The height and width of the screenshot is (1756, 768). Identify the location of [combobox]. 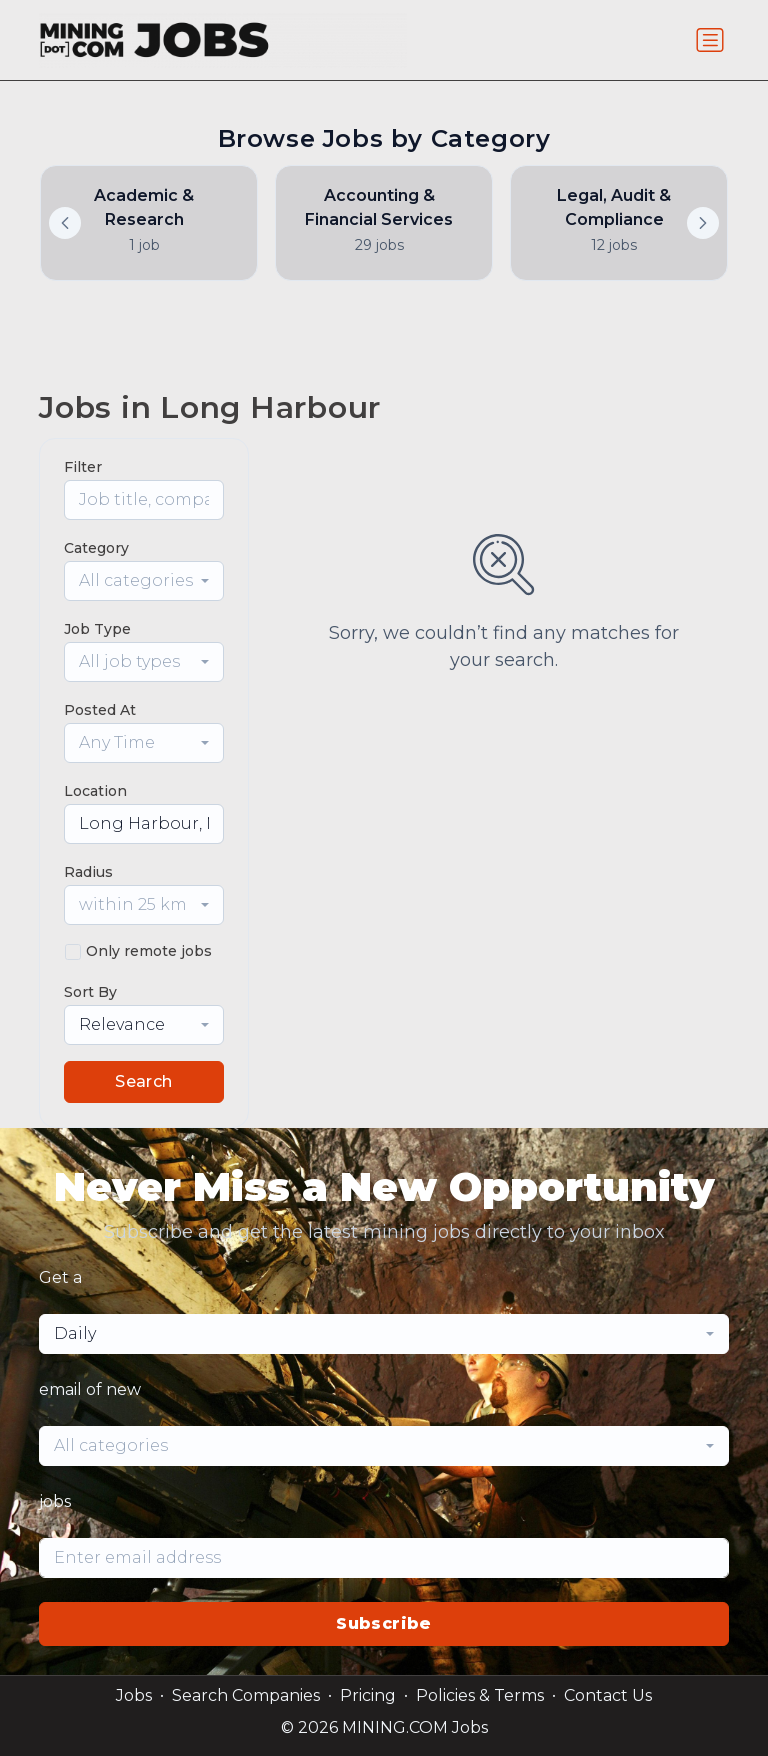
(144, 581).